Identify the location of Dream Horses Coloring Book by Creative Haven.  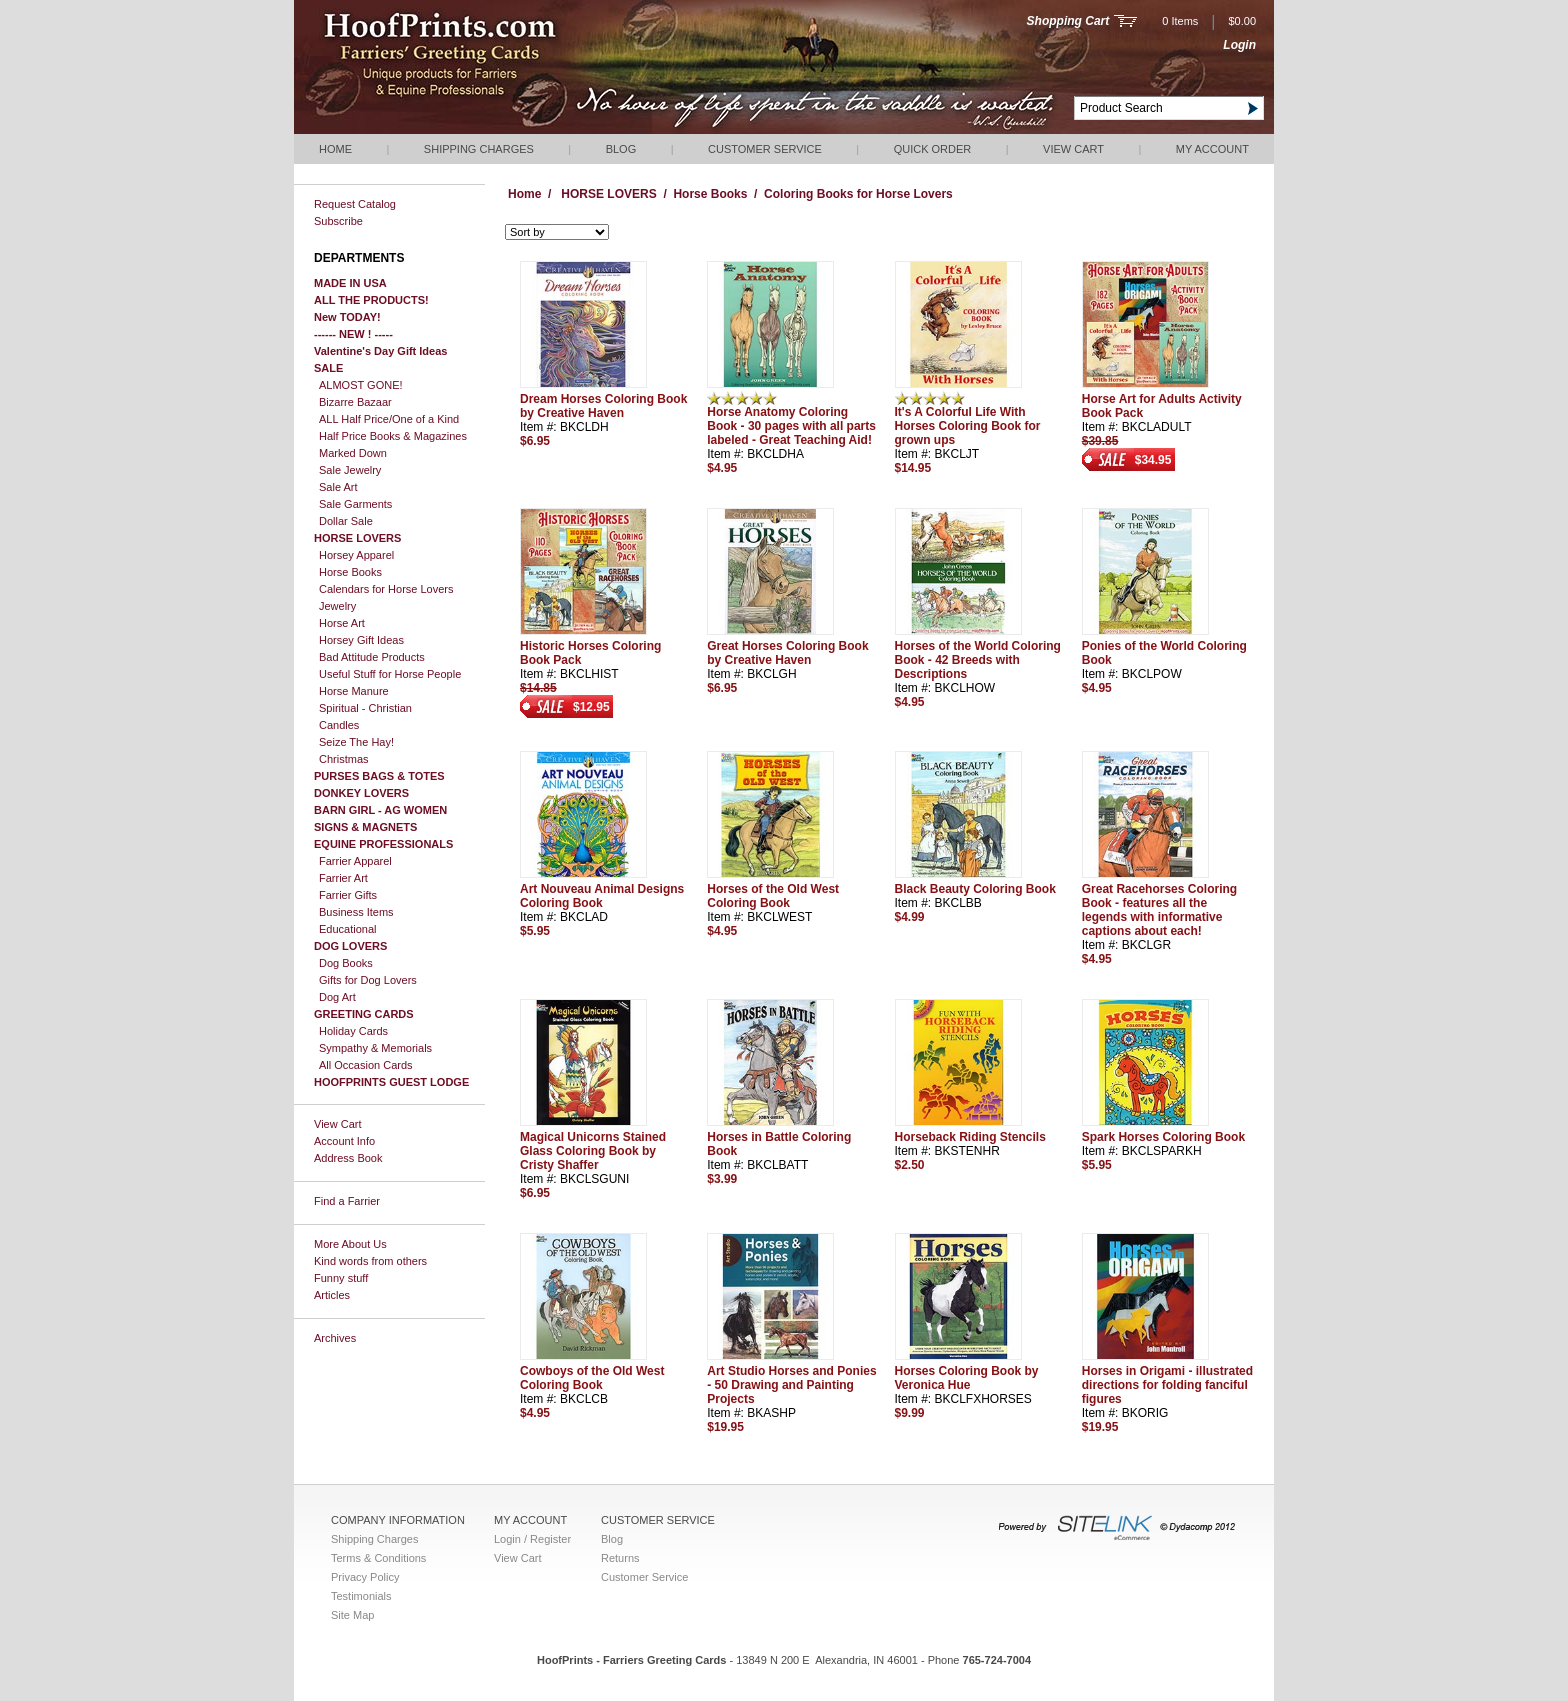
(603, 406).